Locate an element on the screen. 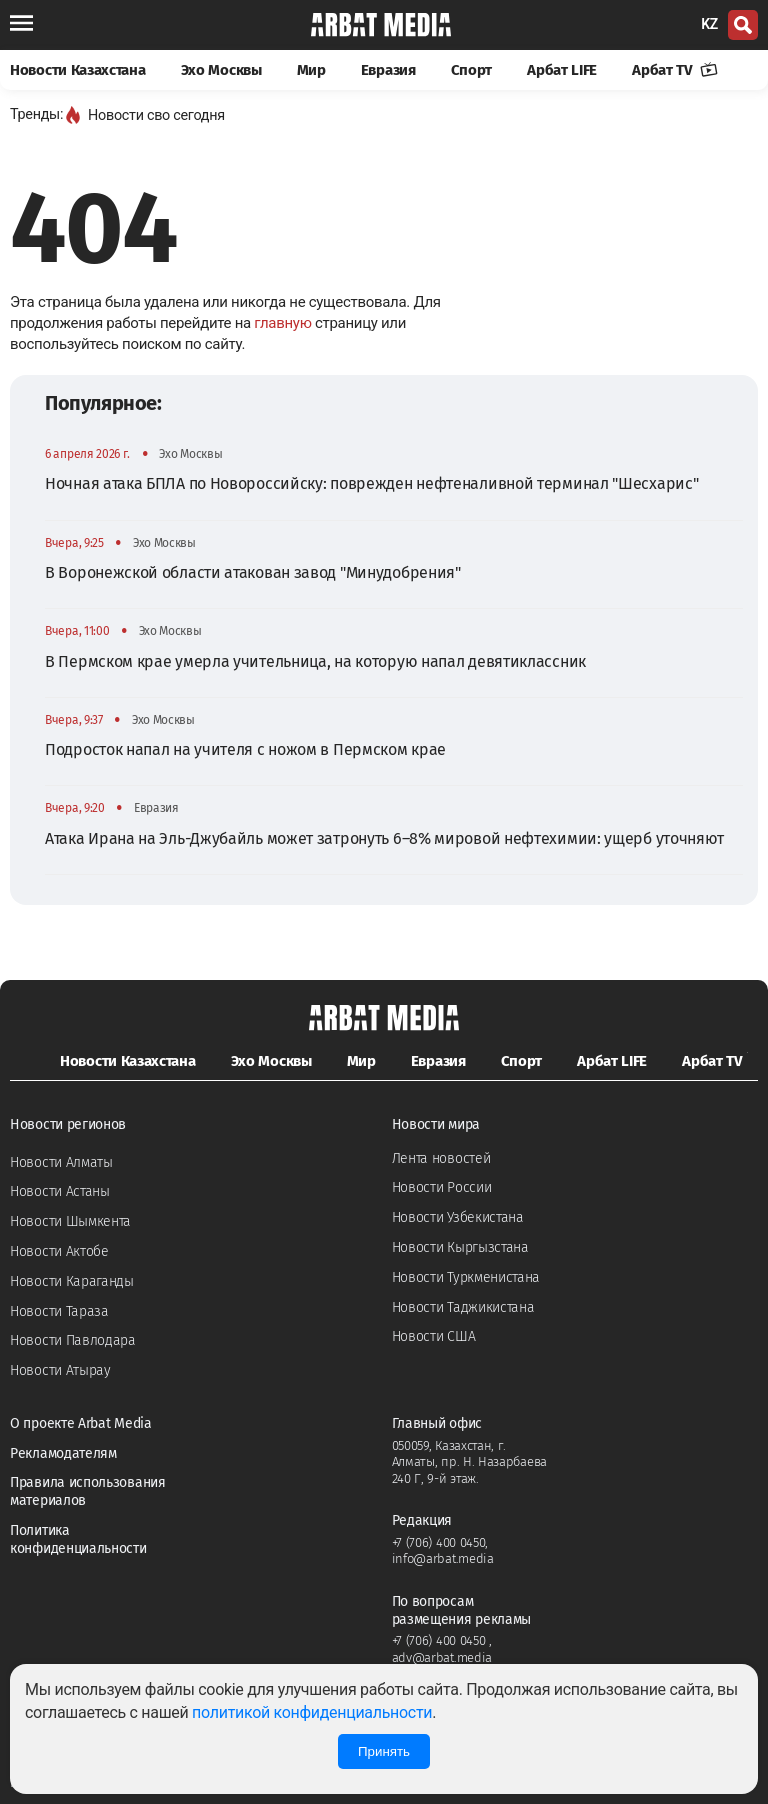  В Воронежской области атакован завод "Минудобрения" is located at coordinates (253, 572).